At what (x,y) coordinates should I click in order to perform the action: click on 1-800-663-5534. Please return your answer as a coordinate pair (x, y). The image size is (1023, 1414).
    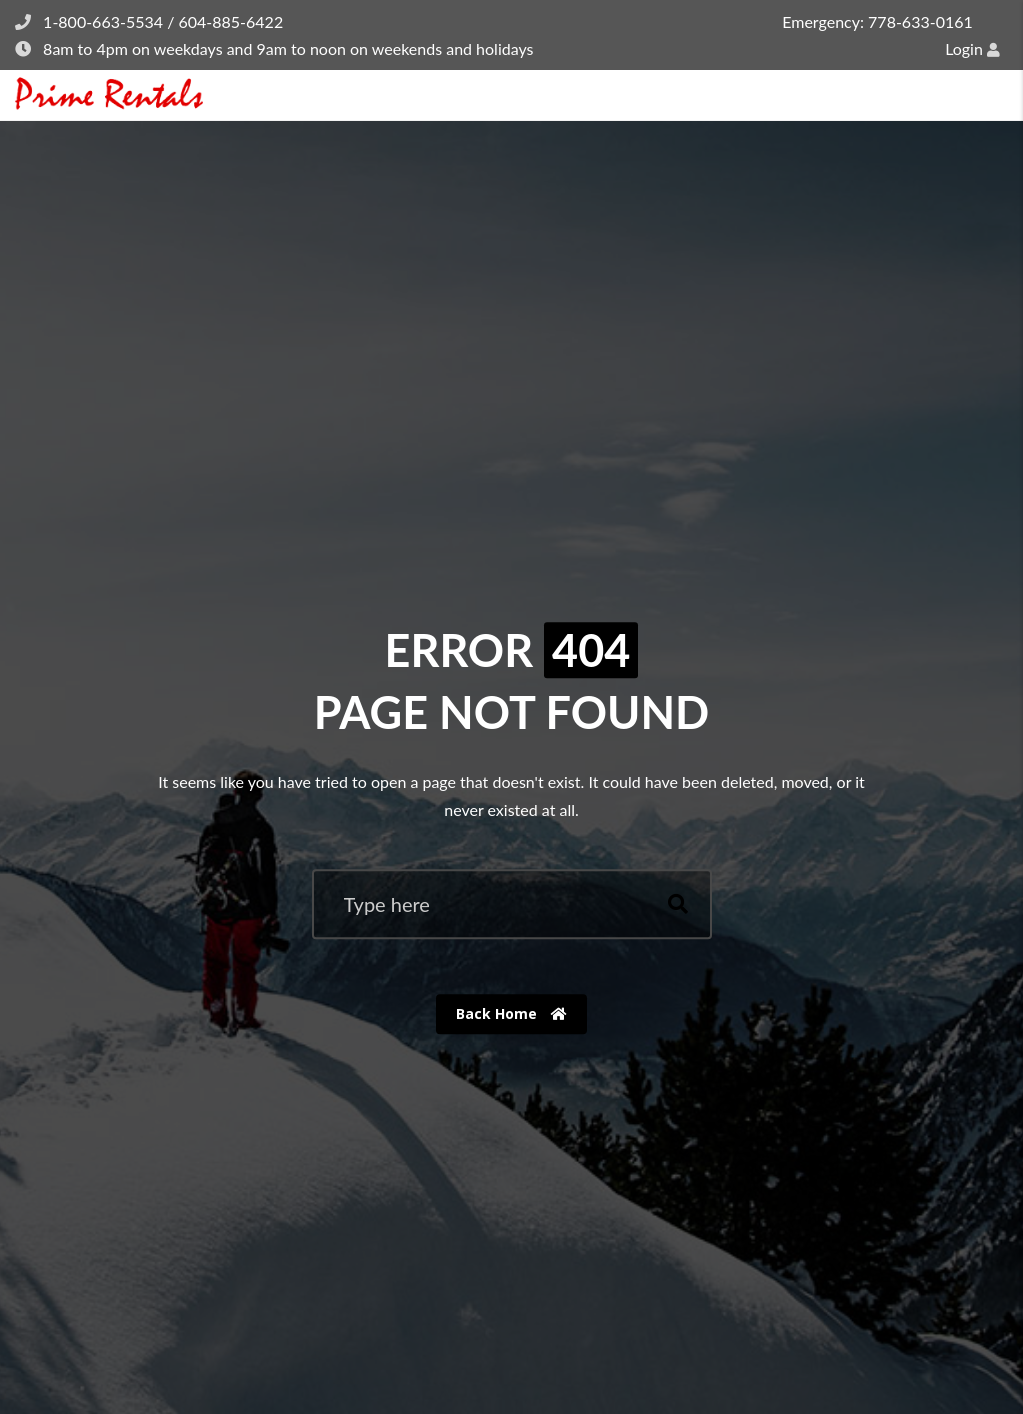
    Looking at the image, I should click on (103, 21).